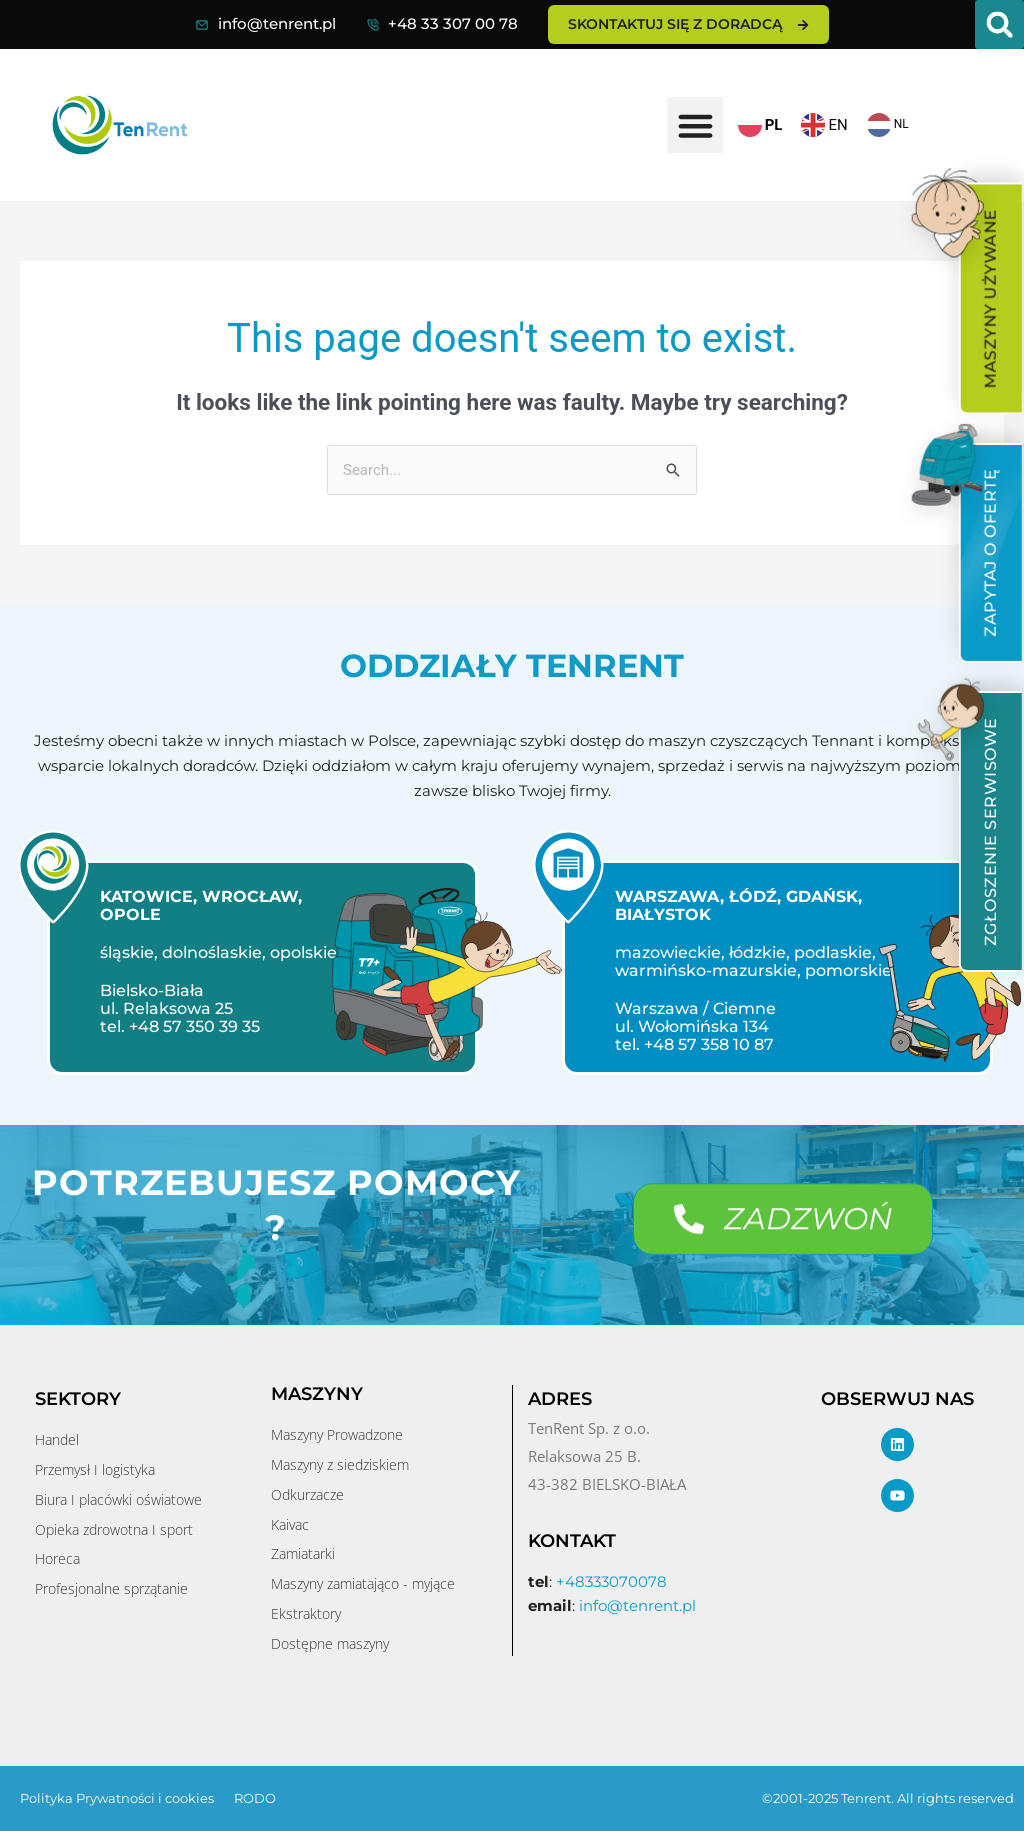 The height and width of the screenshot is (1831, 1024). I want to click on tel. +48 57 350 39 35, so click(180, 1026).